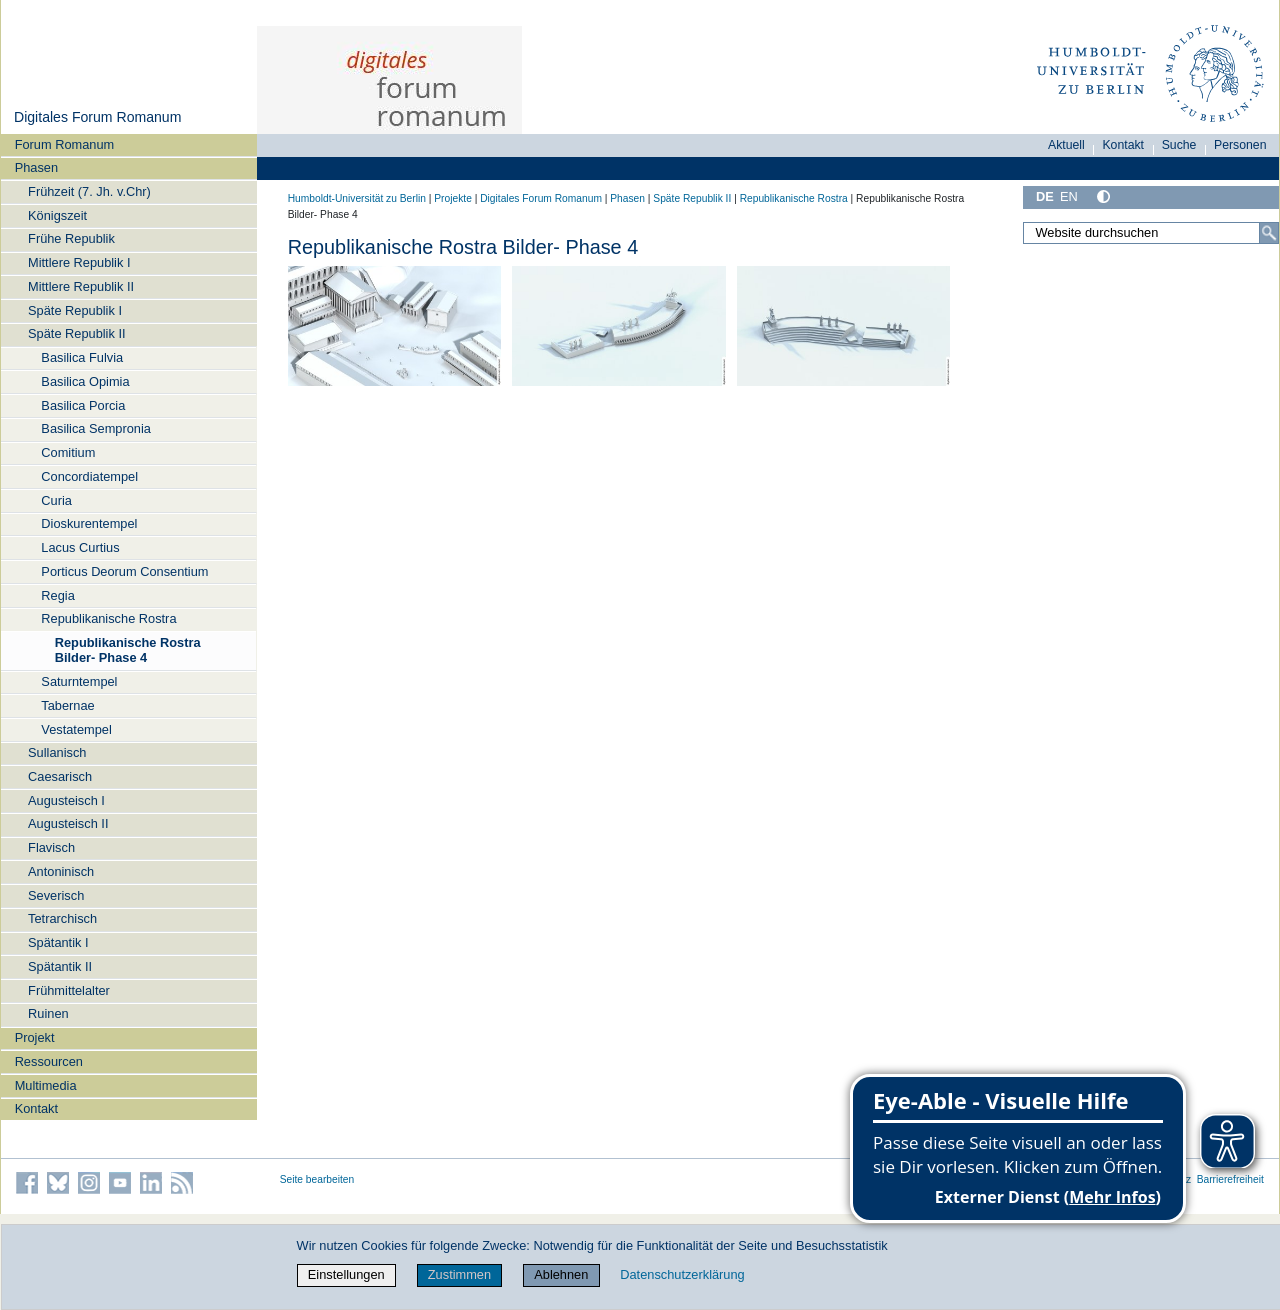  Describe the element at coordinates (85, 381) in the screenshot. I see `Basilica Opimia` at that location.